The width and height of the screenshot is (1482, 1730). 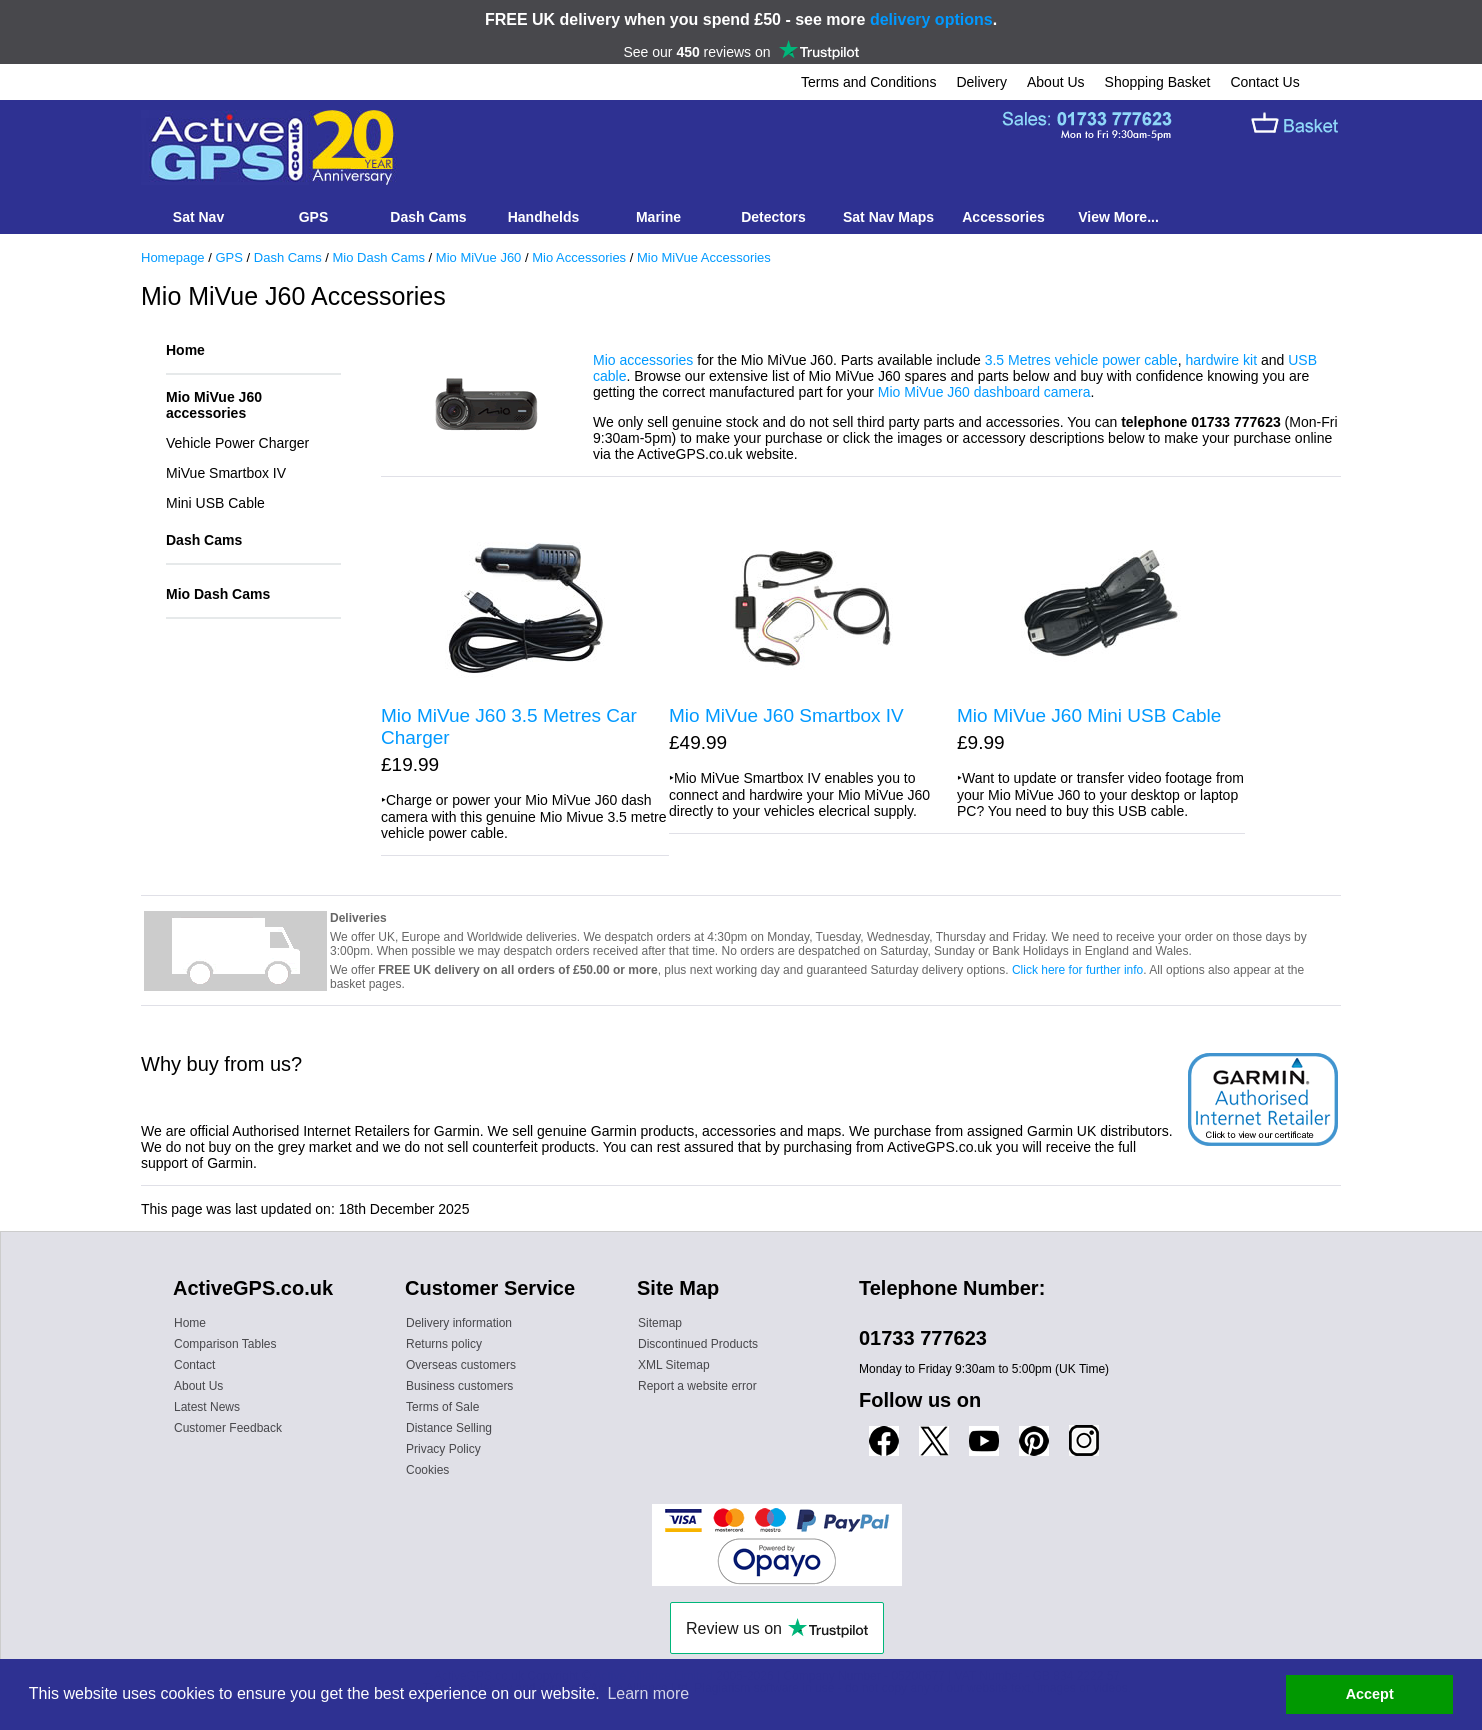 What do you see at coordinates (479, 257) in the screenshot?
I see `Mio MiVue J60` at bounding box center [479, 257].